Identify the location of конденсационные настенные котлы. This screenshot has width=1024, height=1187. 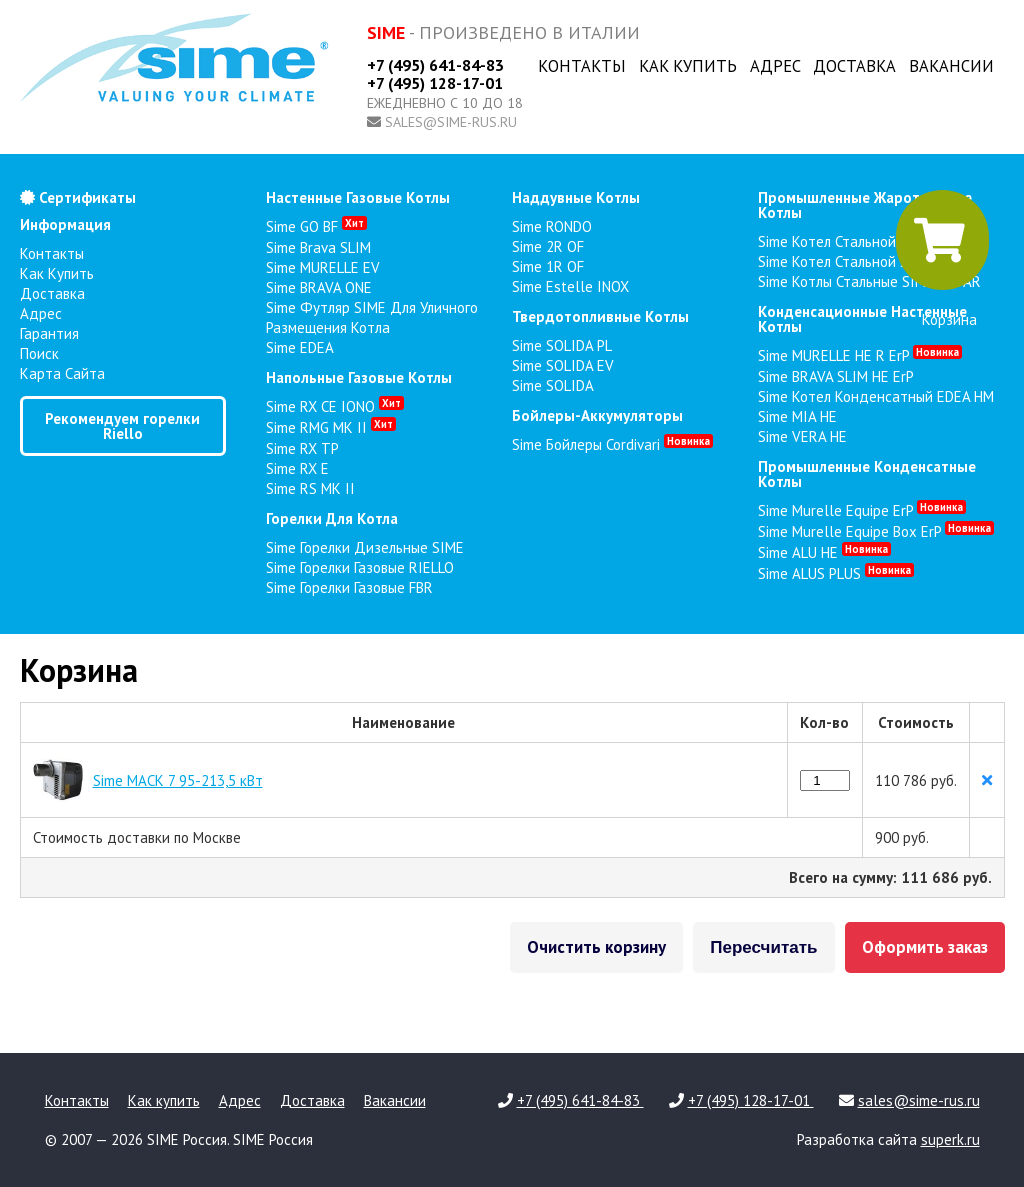
(862, 319).